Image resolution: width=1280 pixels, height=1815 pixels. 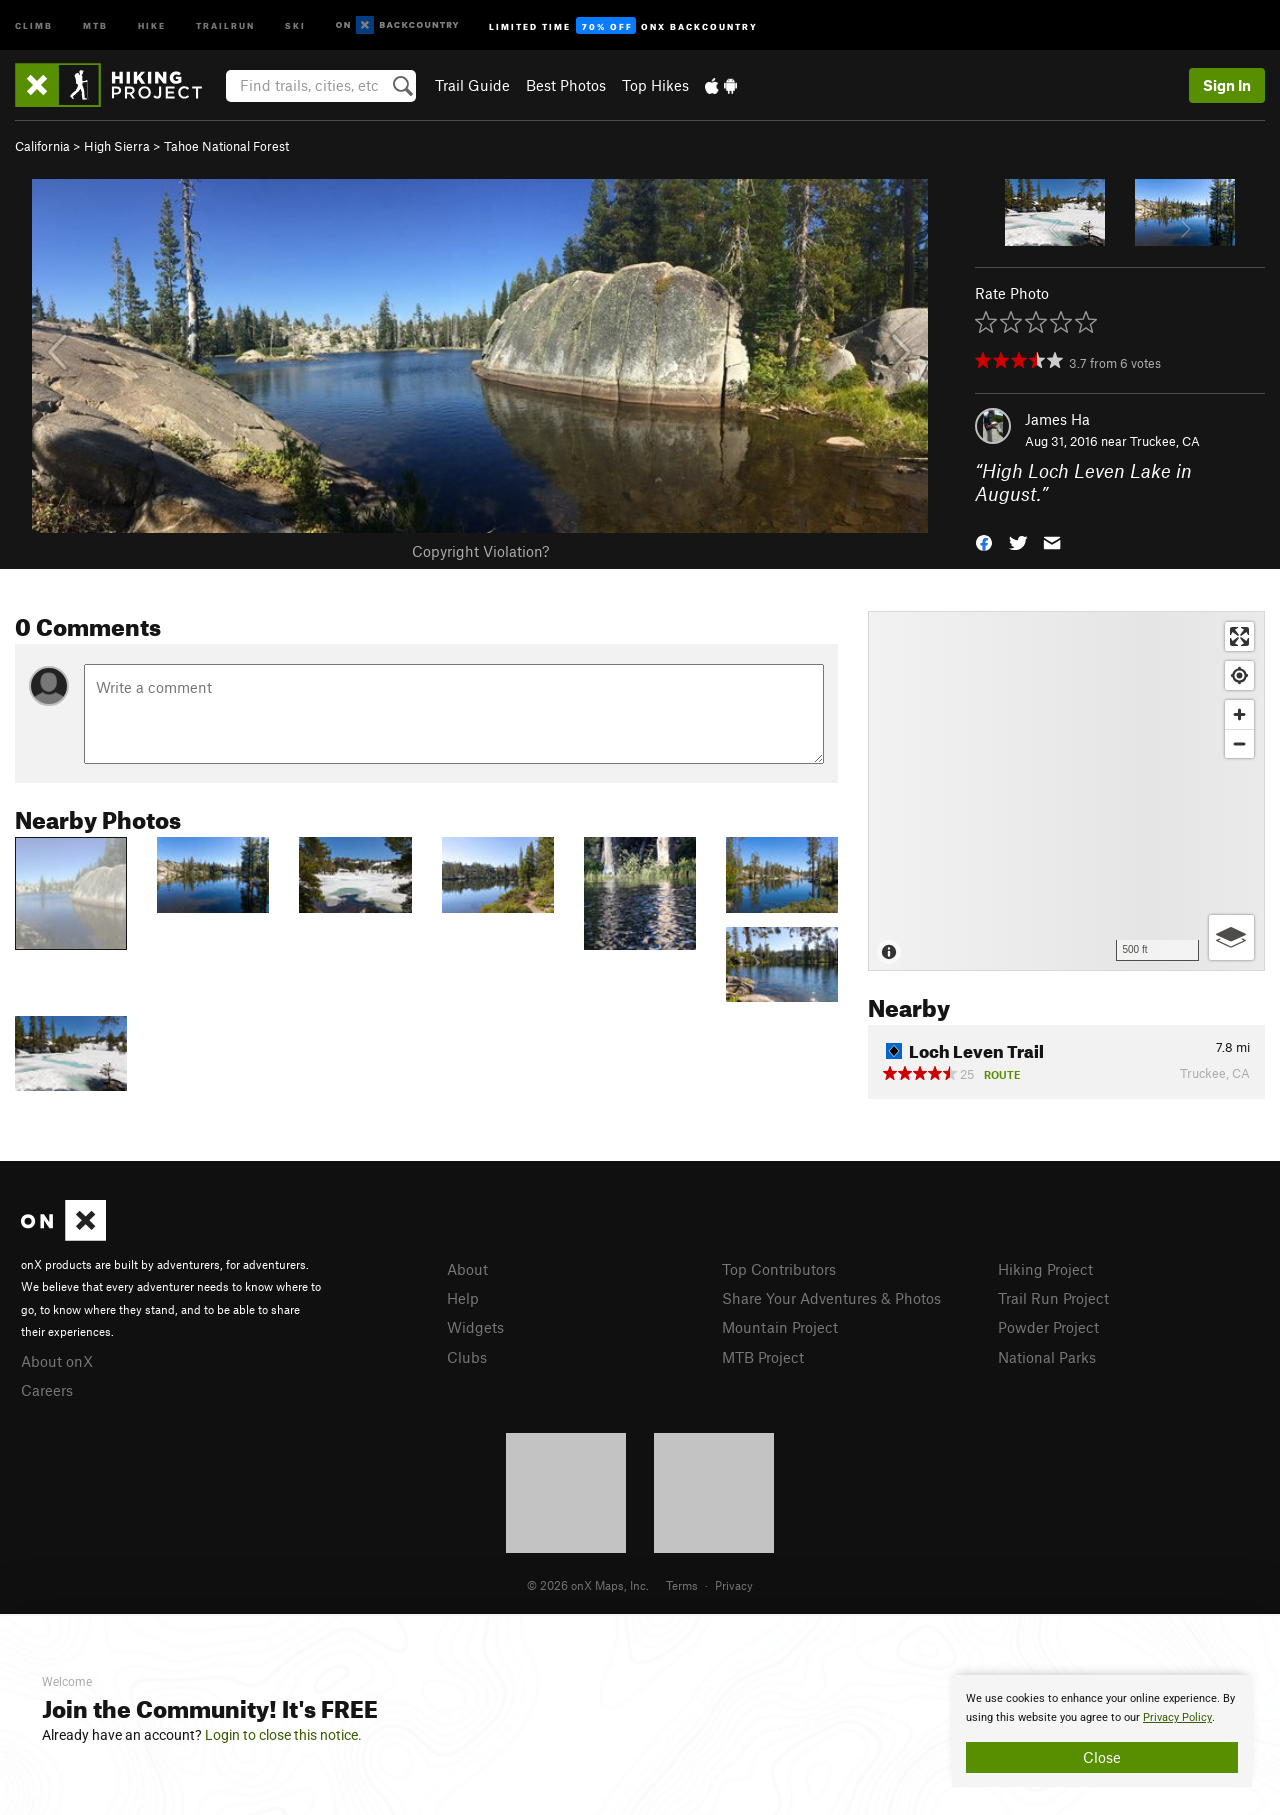 What do you see at coordinates (226, 146) in the screenshot?
I see `Tahoe National Forest` at bounding box center [226, 146].